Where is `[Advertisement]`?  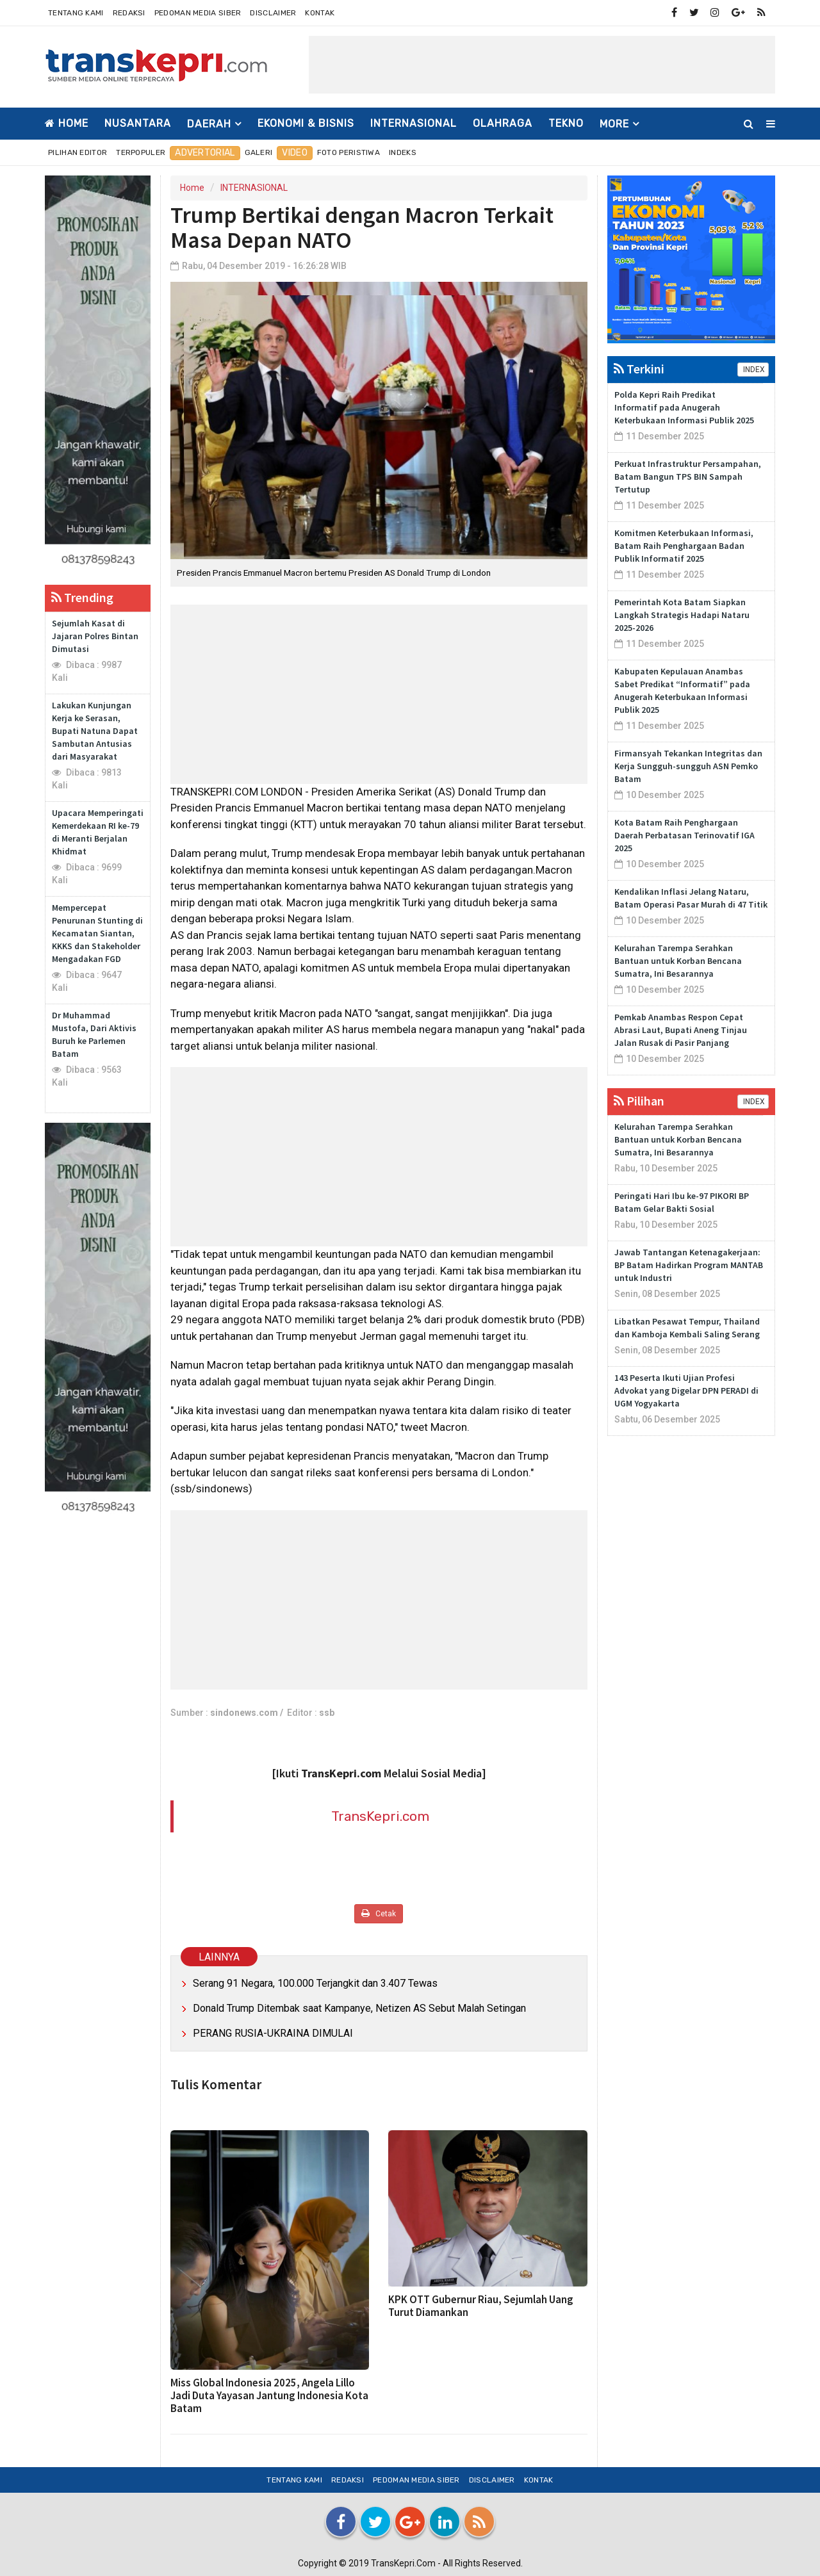
[Advertisement] is located at coordinates (542, 65).